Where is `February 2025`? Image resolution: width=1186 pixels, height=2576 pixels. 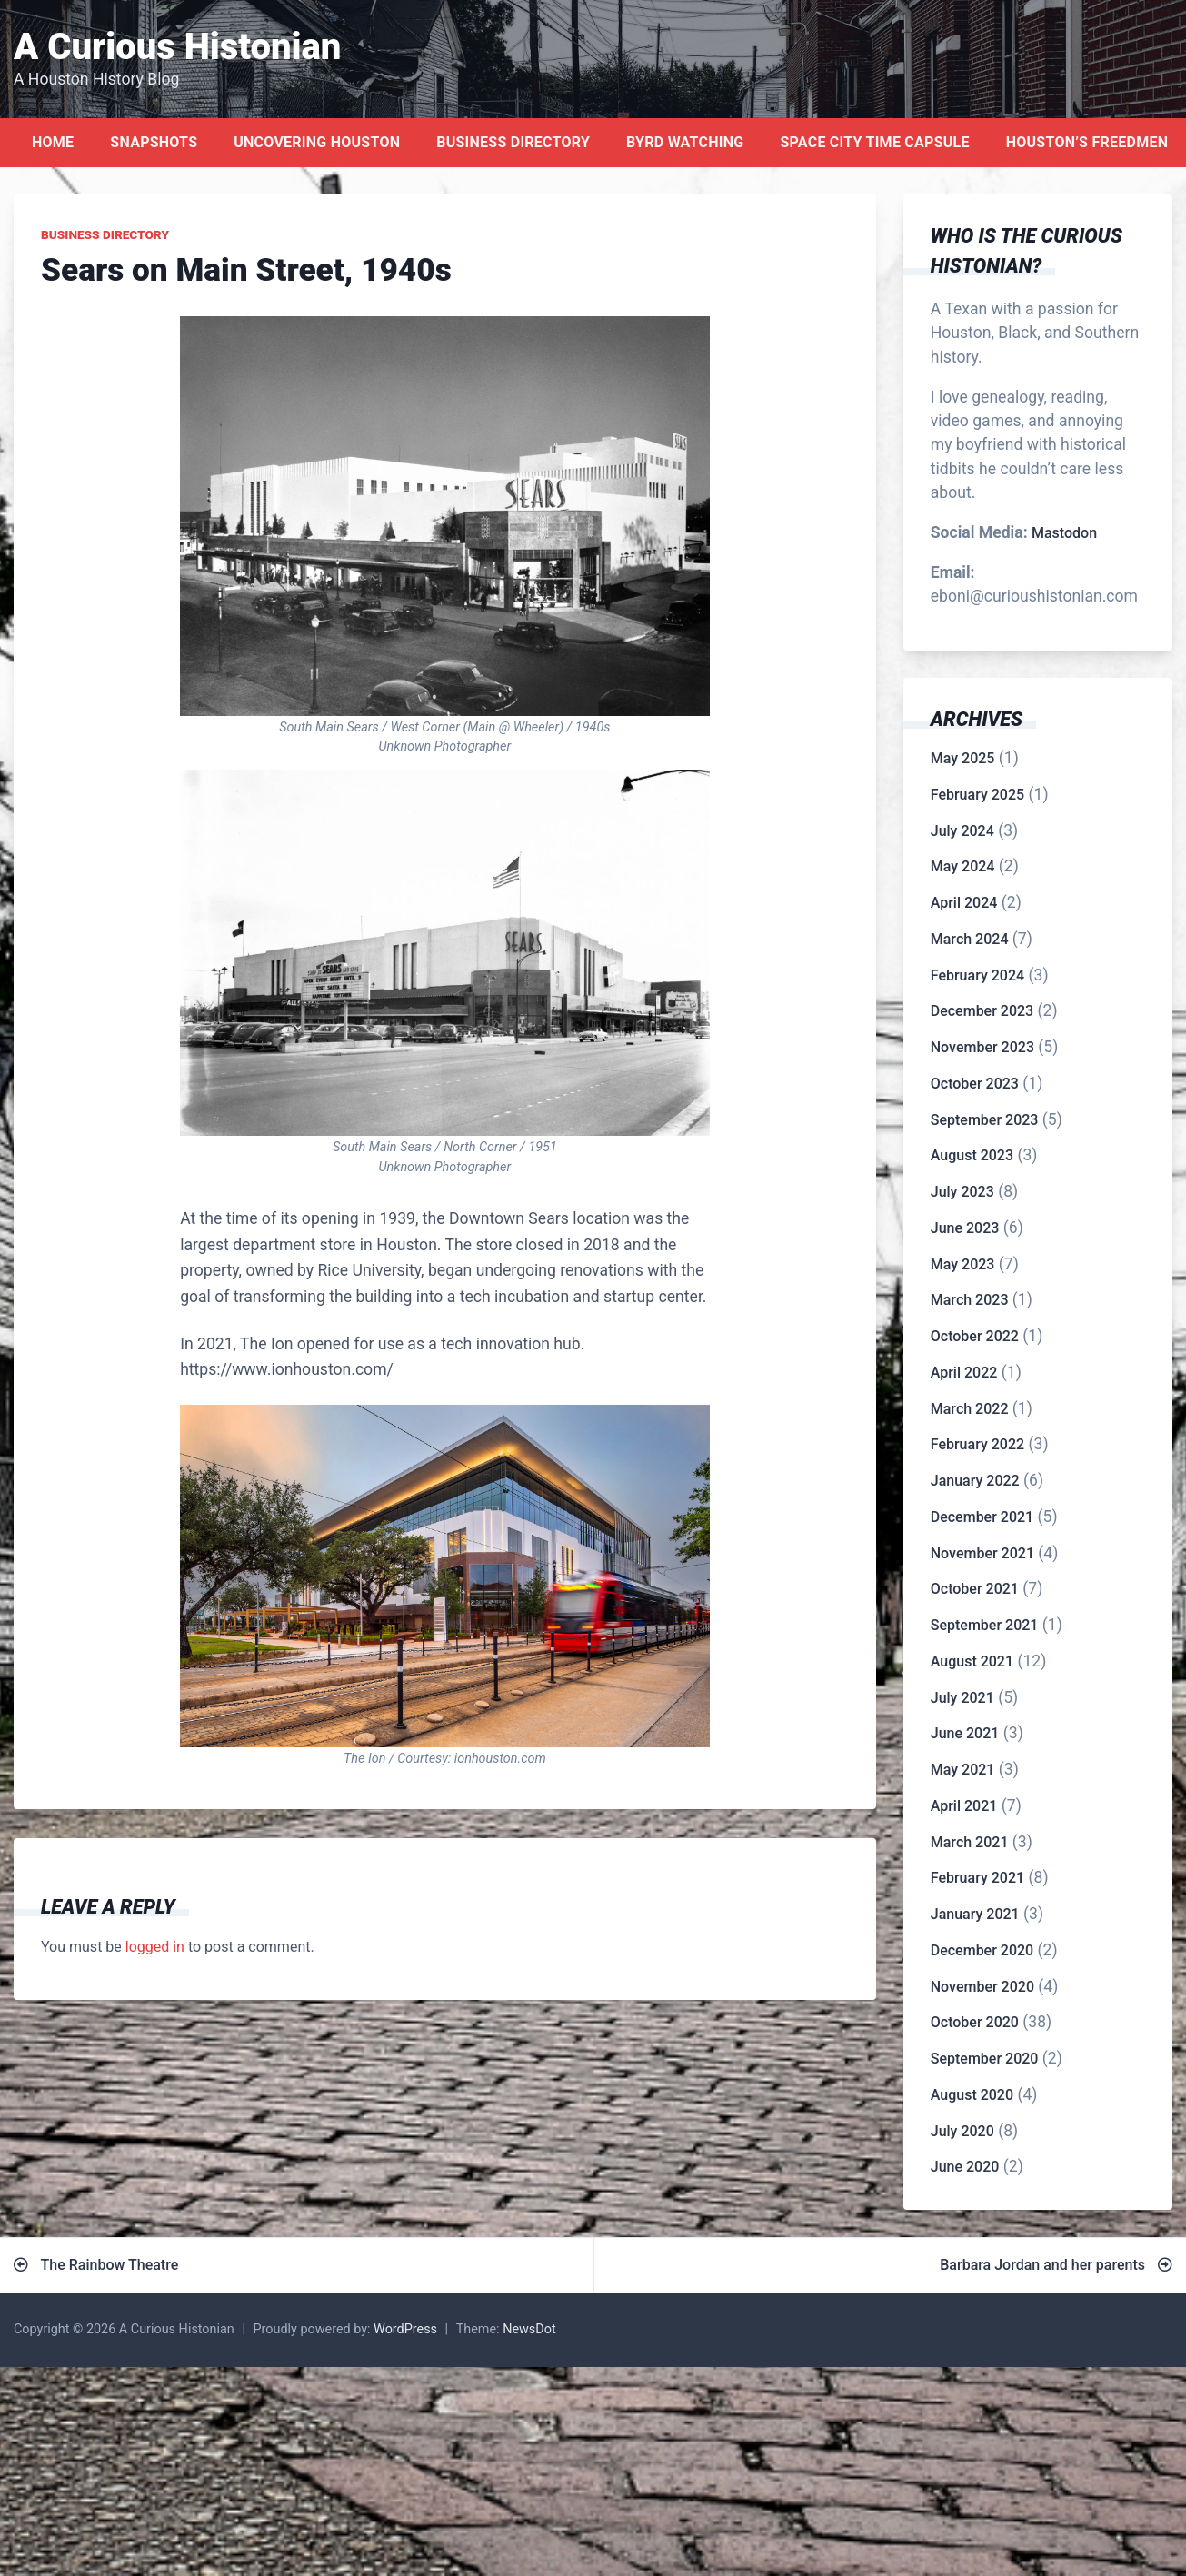
February 2025 is located at coordinates (977, 794).